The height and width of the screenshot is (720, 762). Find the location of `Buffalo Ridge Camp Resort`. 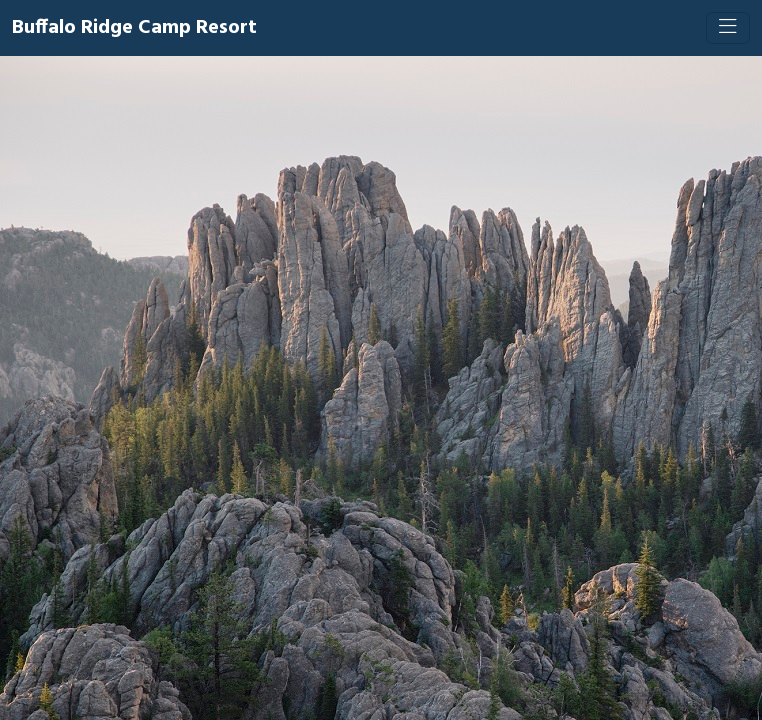

Buffalo Ridge Camp Resort is located at coordinates (134, 28).